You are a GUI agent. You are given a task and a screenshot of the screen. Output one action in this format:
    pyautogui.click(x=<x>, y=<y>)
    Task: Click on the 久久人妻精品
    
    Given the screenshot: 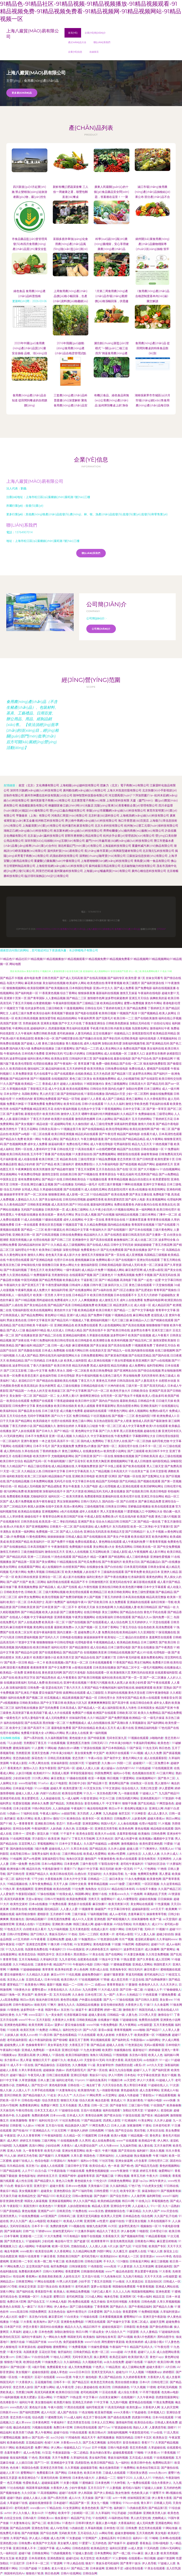 What is the action you would take?
    pyautogui.click(x=148, y=2332)
    